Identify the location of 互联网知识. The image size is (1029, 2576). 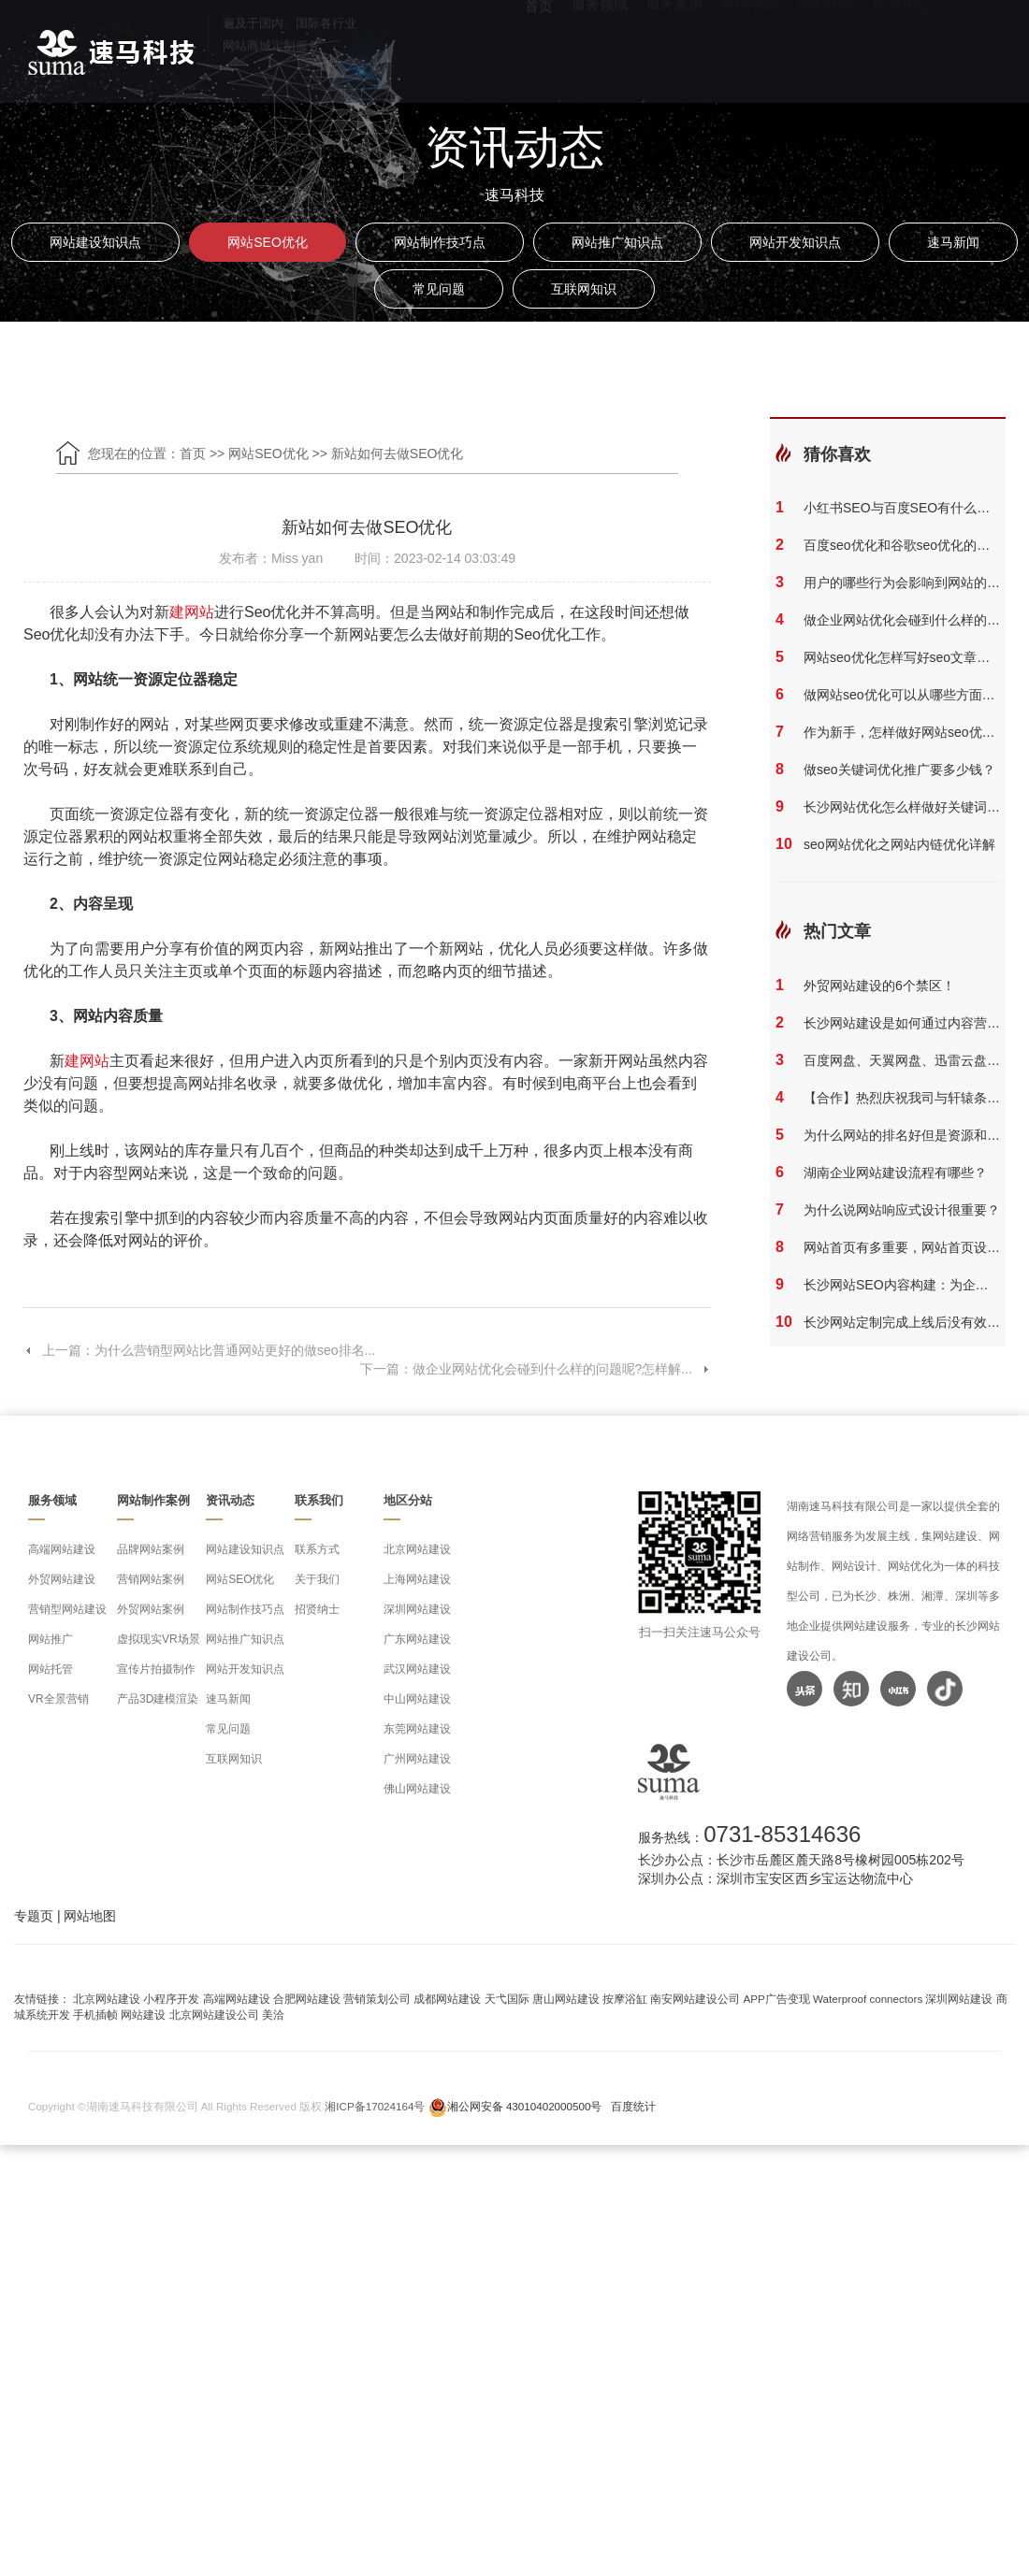
(583, 288).